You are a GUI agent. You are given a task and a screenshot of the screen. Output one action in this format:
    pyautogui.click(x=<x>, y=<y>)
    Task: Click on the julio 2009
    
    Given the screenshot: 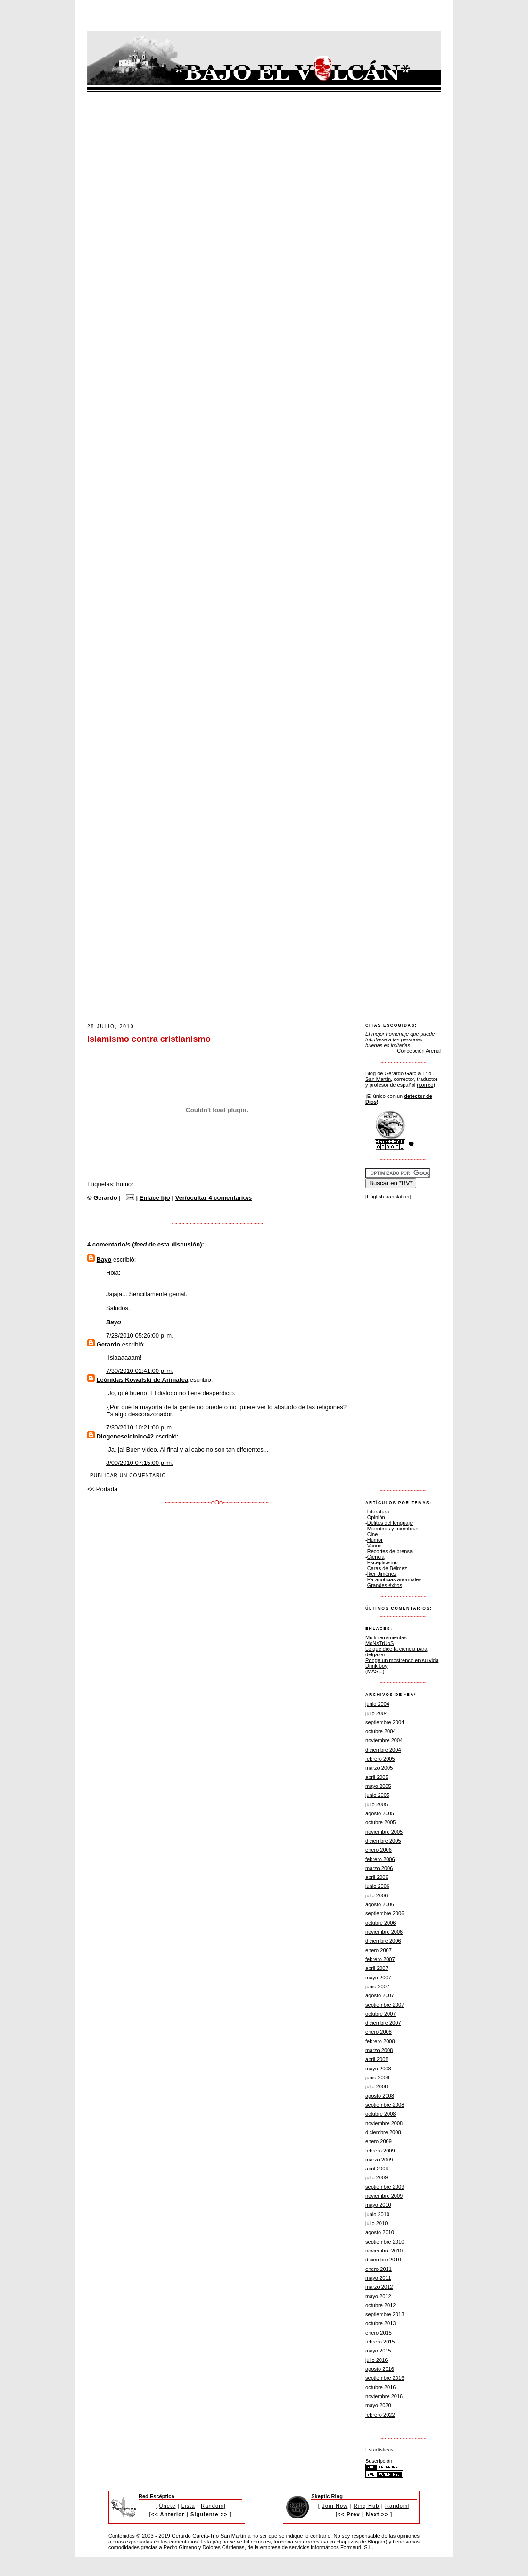 What is the action you would take?
    pyautogui.click(x=376, y=2177)
    